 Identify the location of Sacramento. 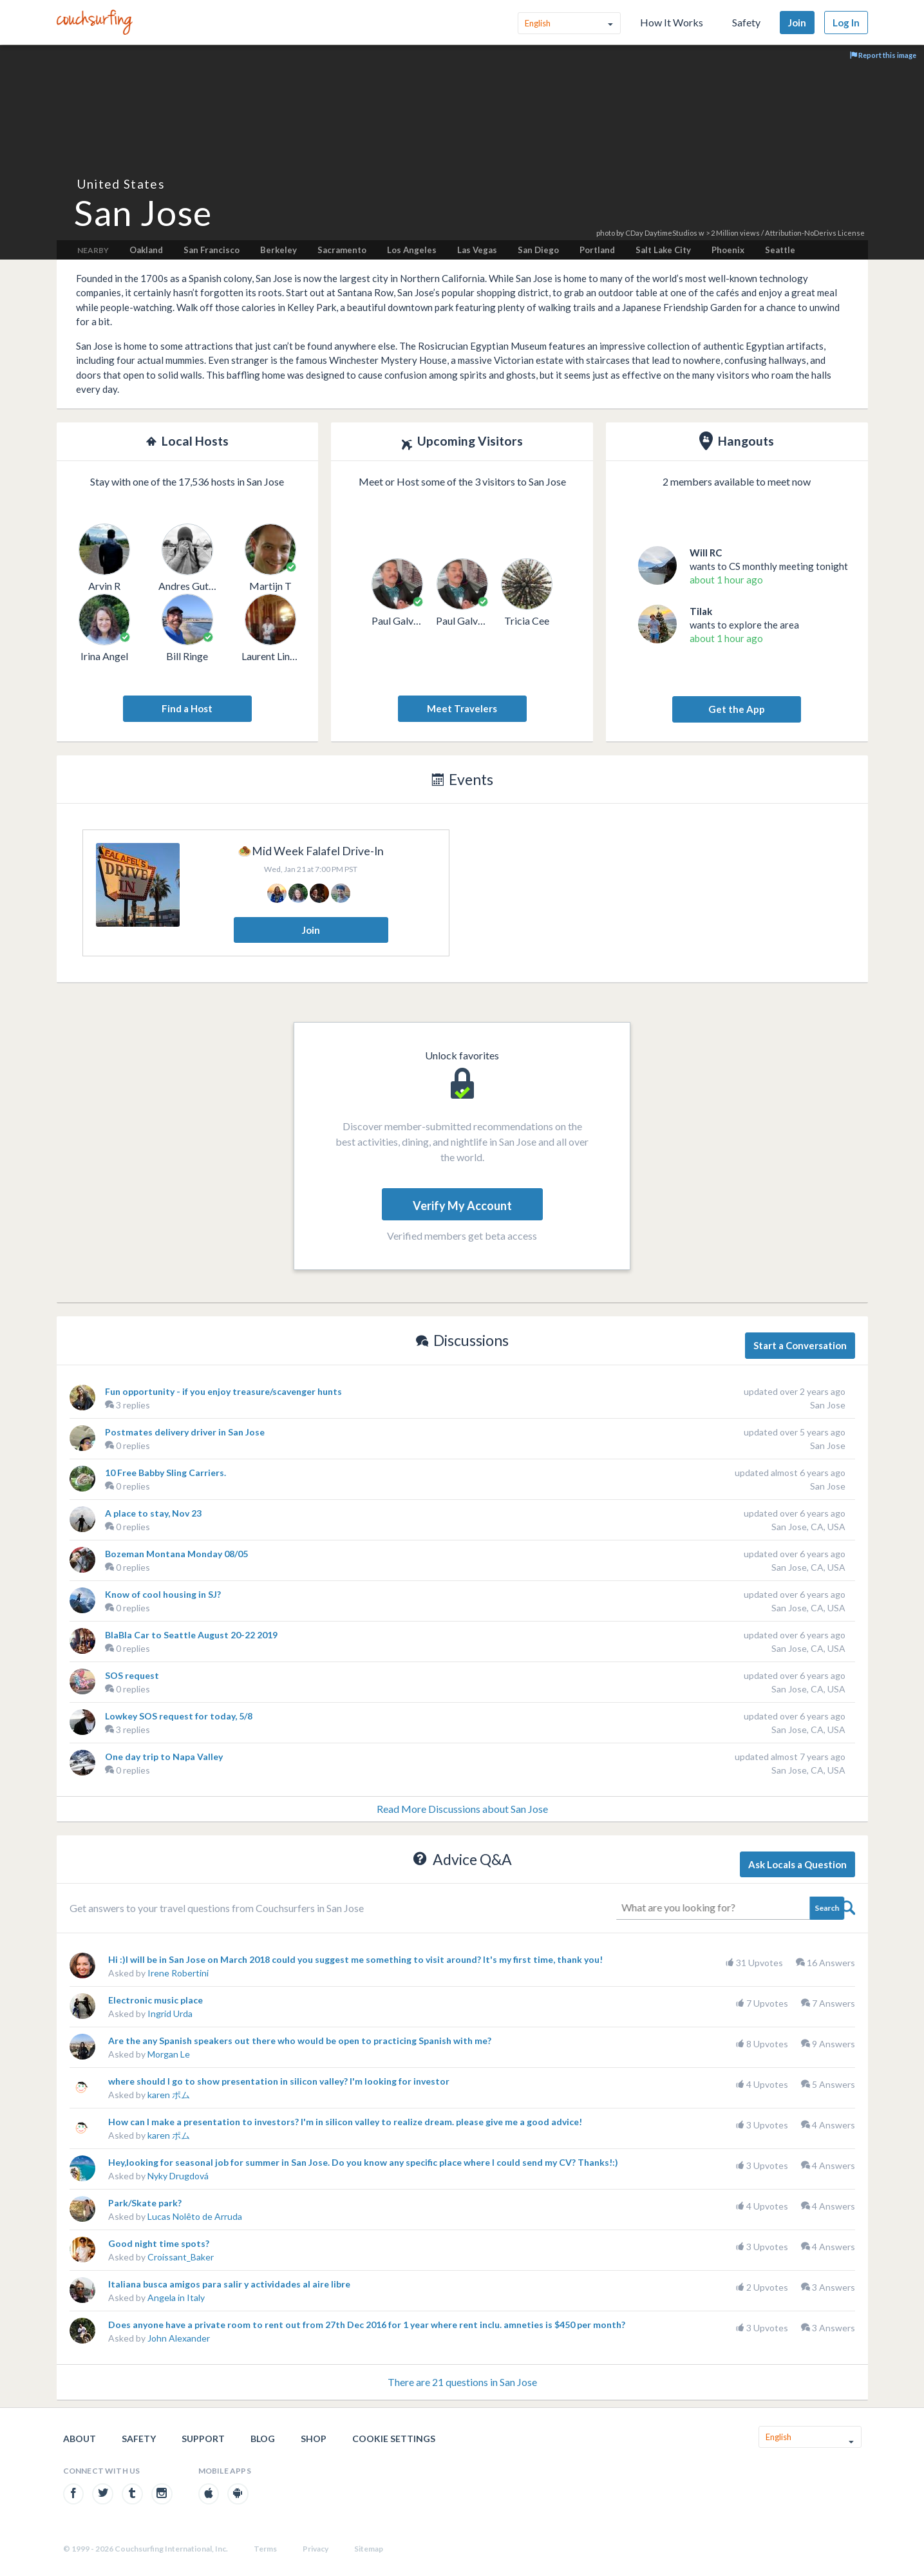
(341, 250).